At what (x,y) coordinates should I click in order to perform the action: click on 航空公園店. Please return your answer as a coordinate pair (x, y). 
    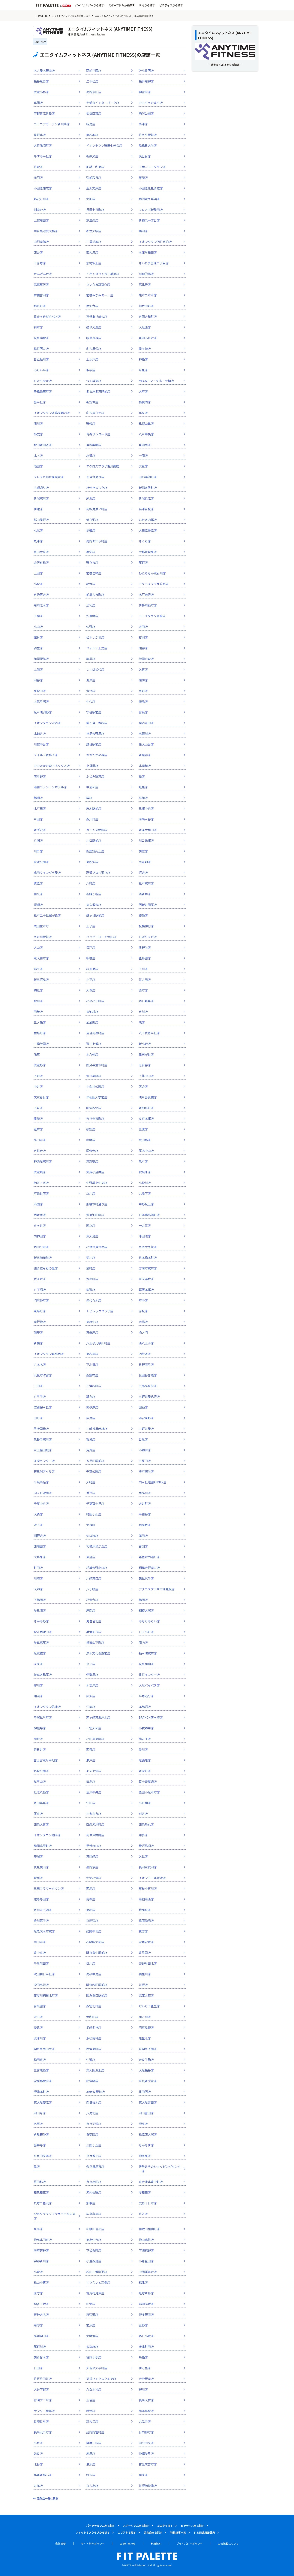
    Looking at the image, I should click on (41, 862).